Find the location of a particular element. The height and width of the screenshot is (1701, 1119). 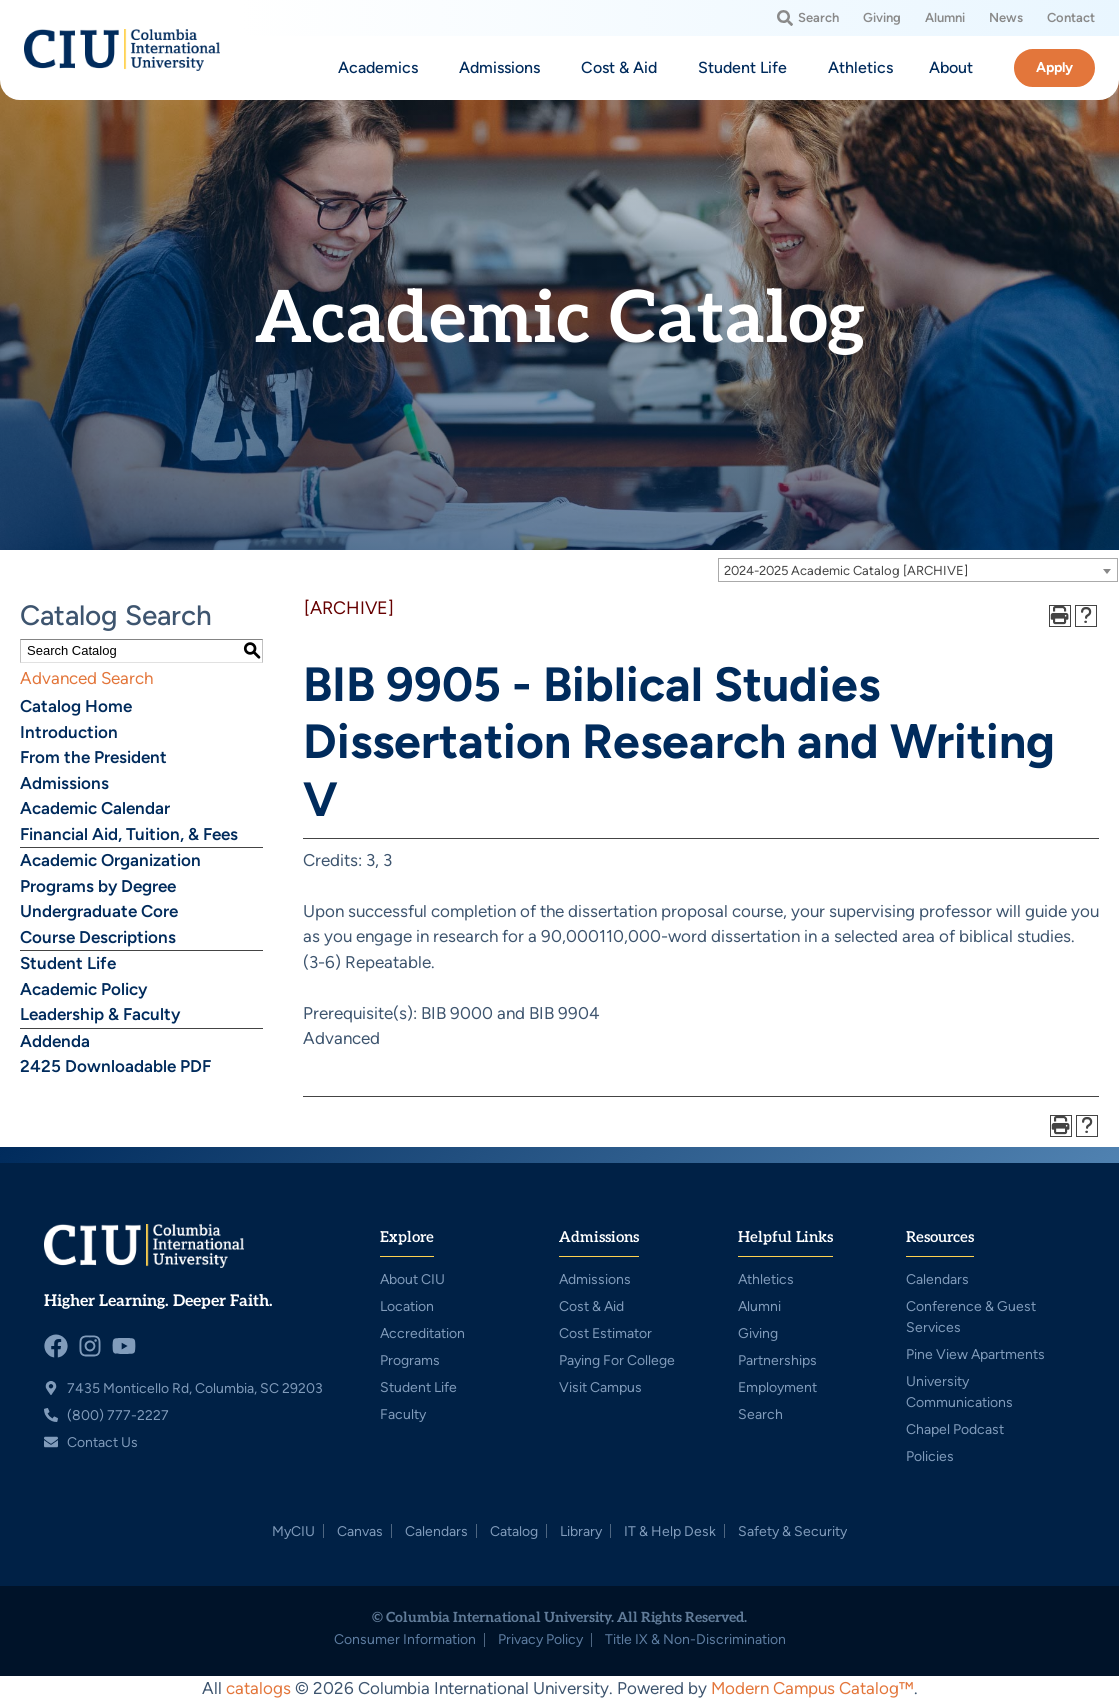

Introduction is located at coordinates (69, 732).